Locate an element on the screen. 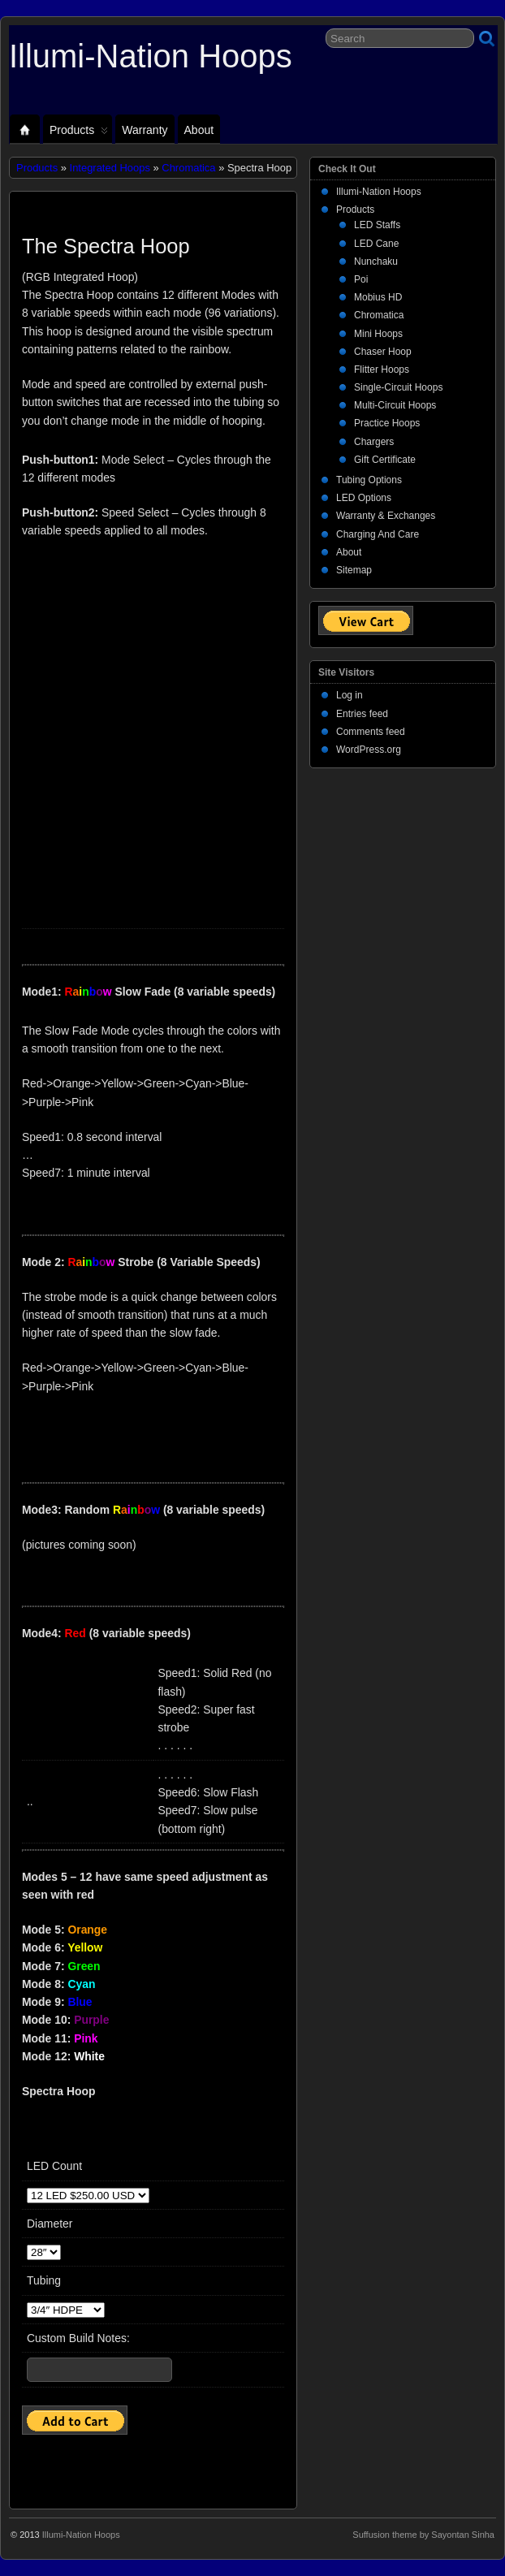 The width and height of the screenshot is (505, 2576). Warranty & Exchanges is located at coordinates (385, 515).